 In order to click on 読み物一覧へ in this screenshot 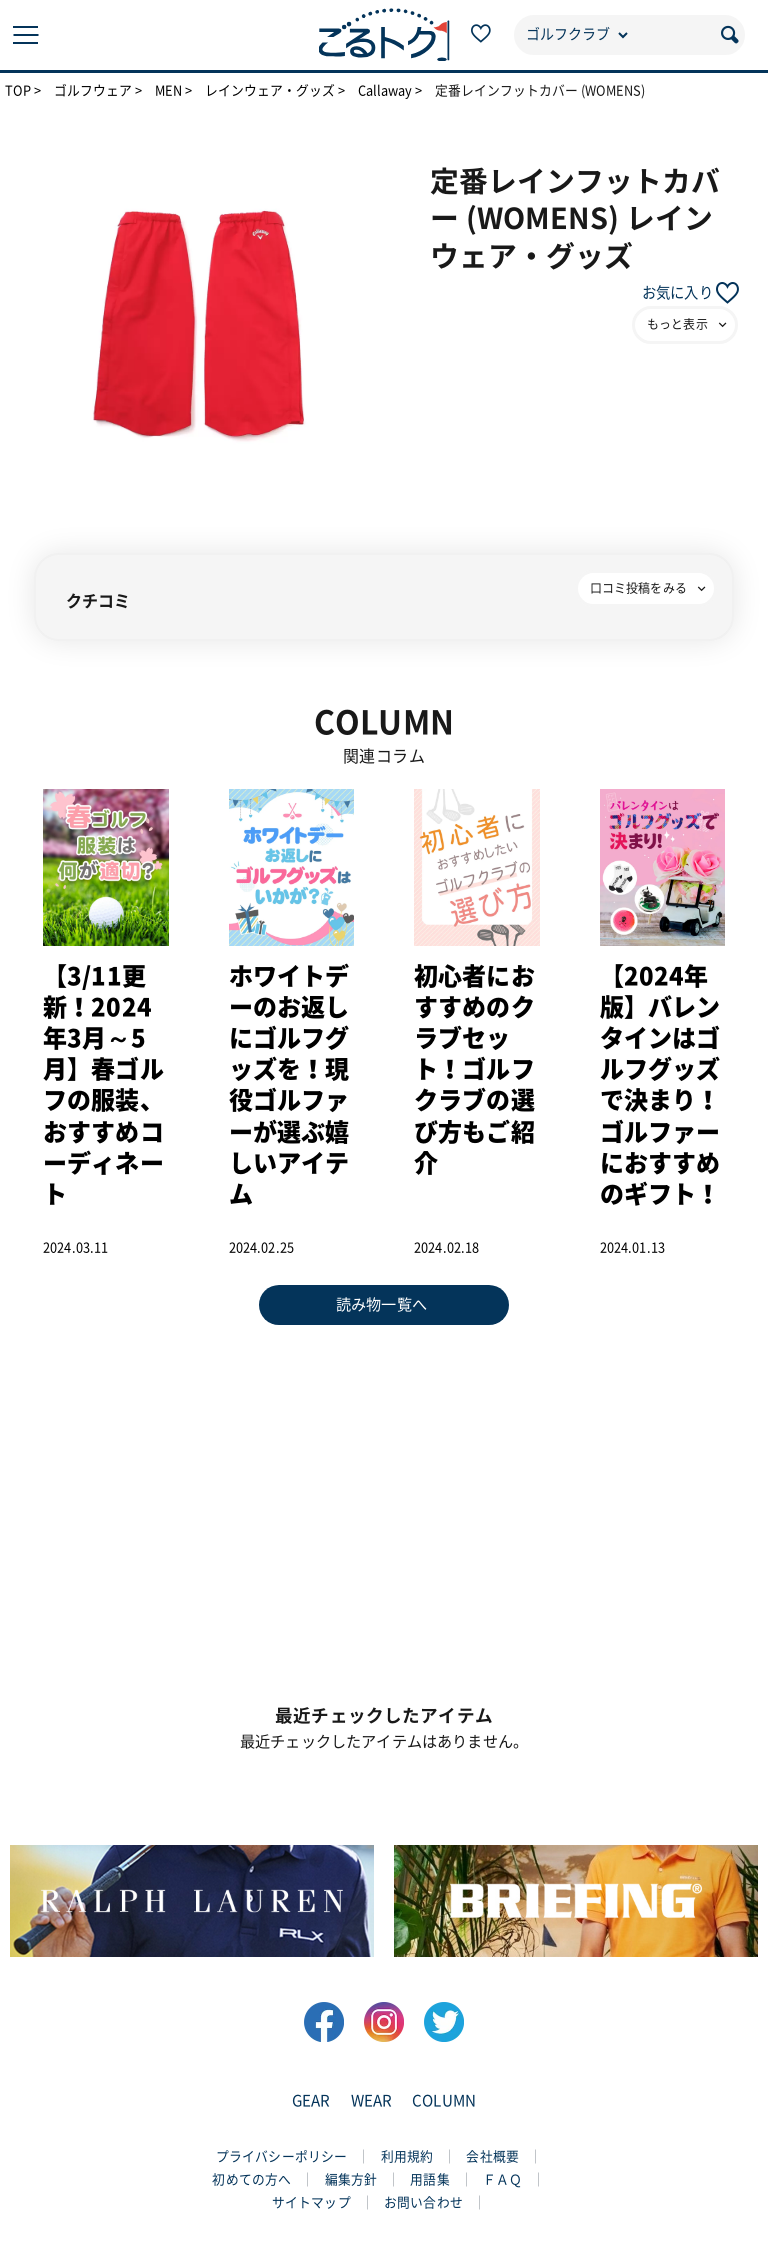, I will do `click(381, 1304)`.